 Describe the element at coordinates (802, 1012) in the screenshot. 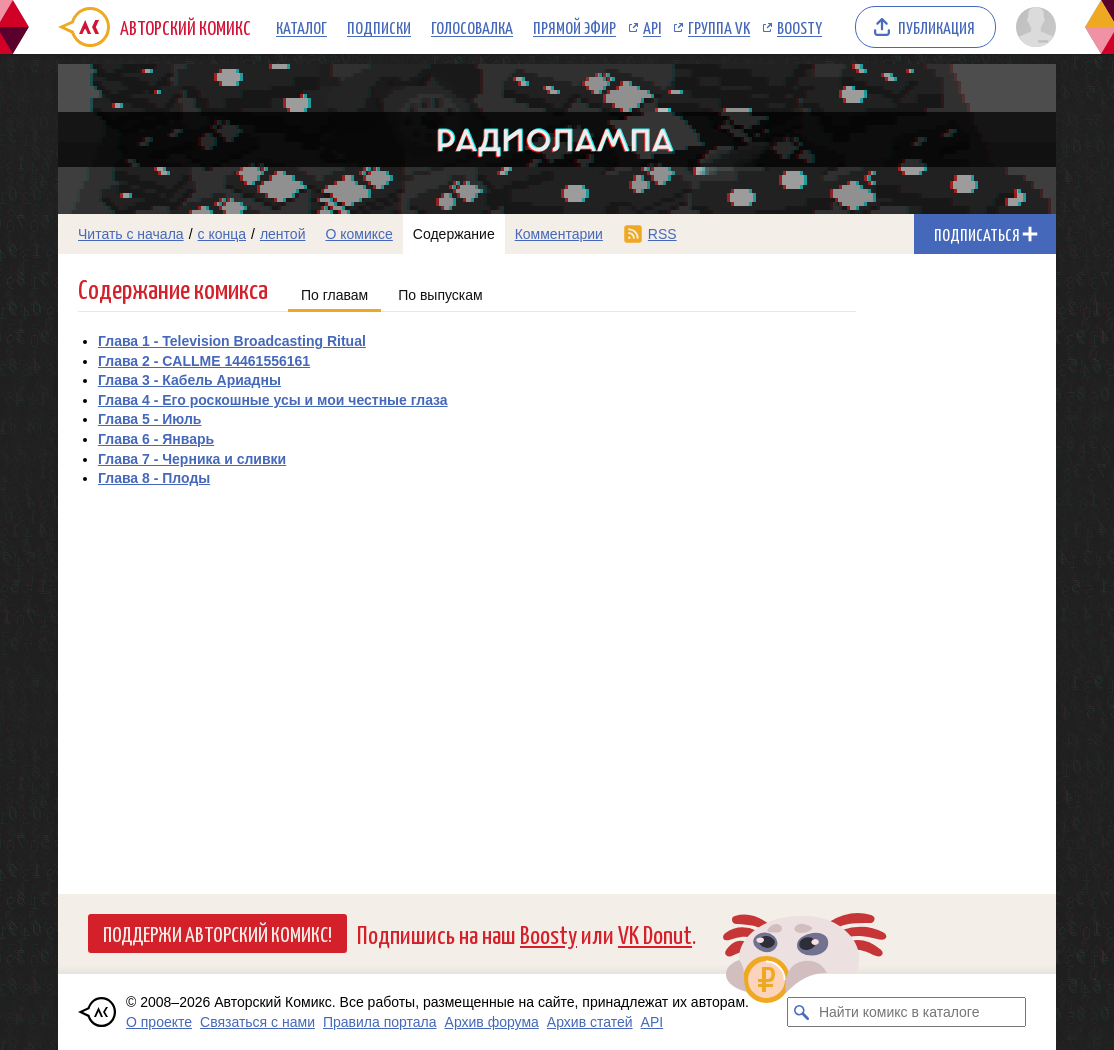

I see `[Искать комикс в каталоге]` at that location.